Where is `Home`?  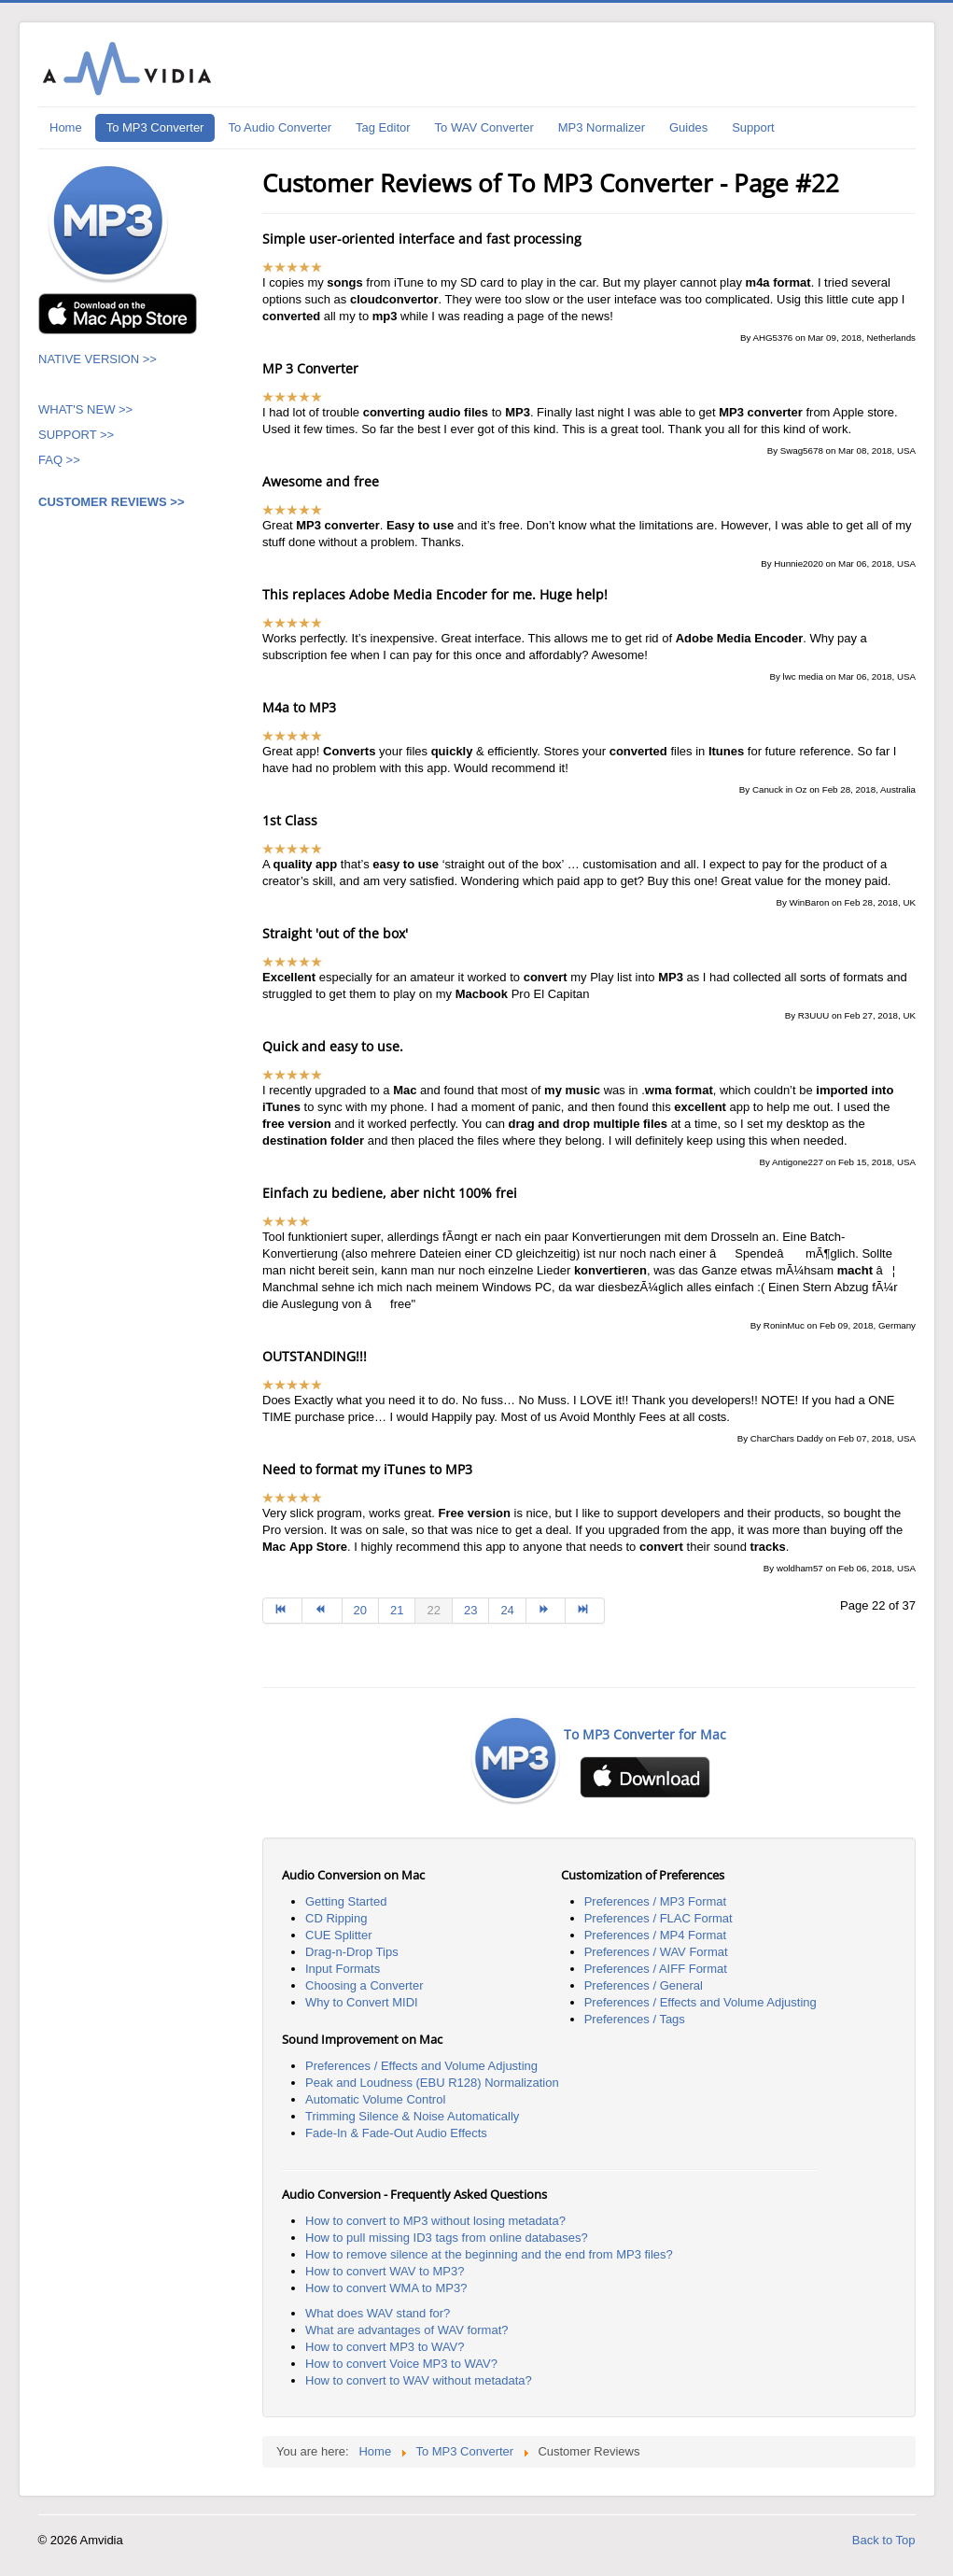
Home is located at coordinates (65, 127).